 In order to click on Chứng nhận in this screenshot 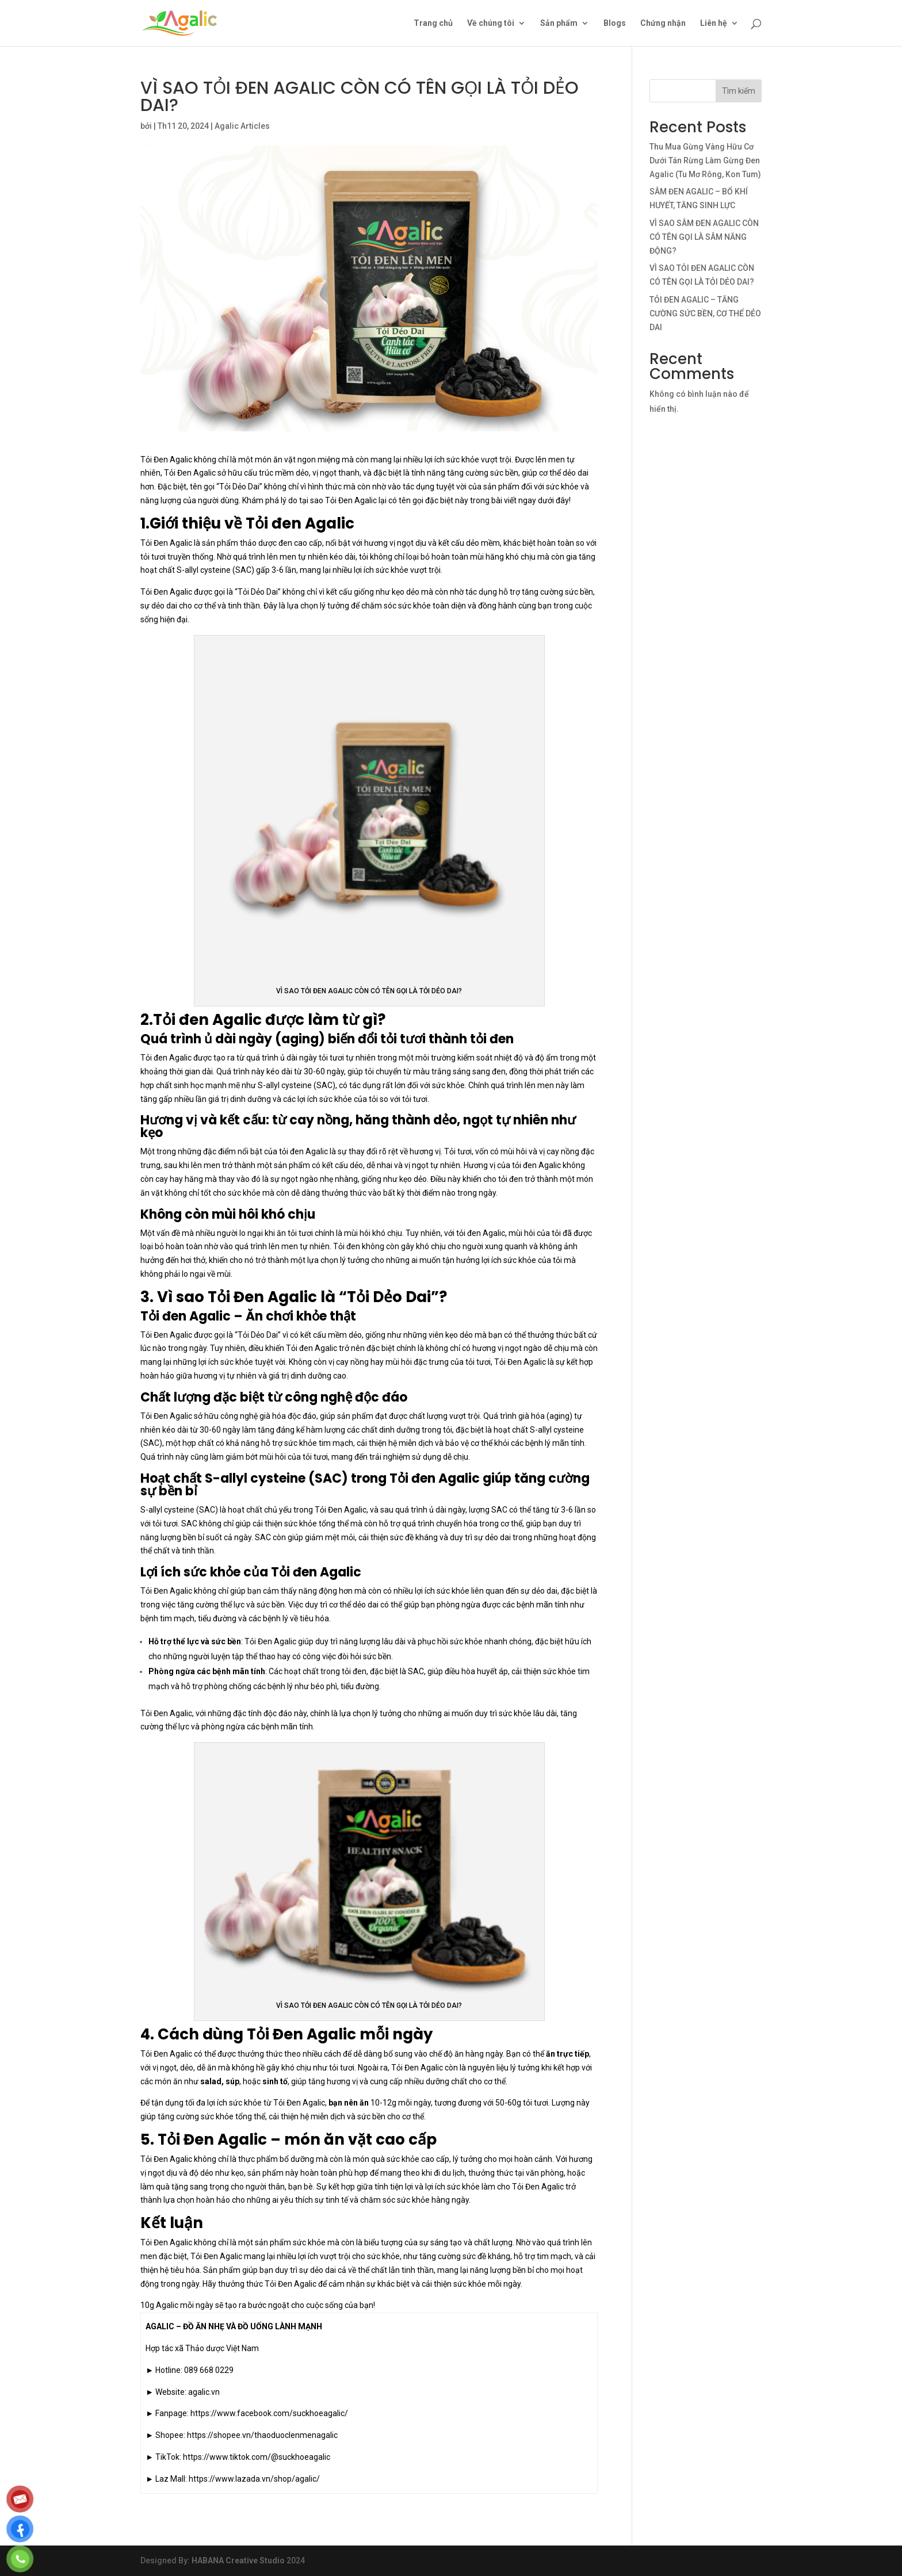, I will do `click(663, 23)`.